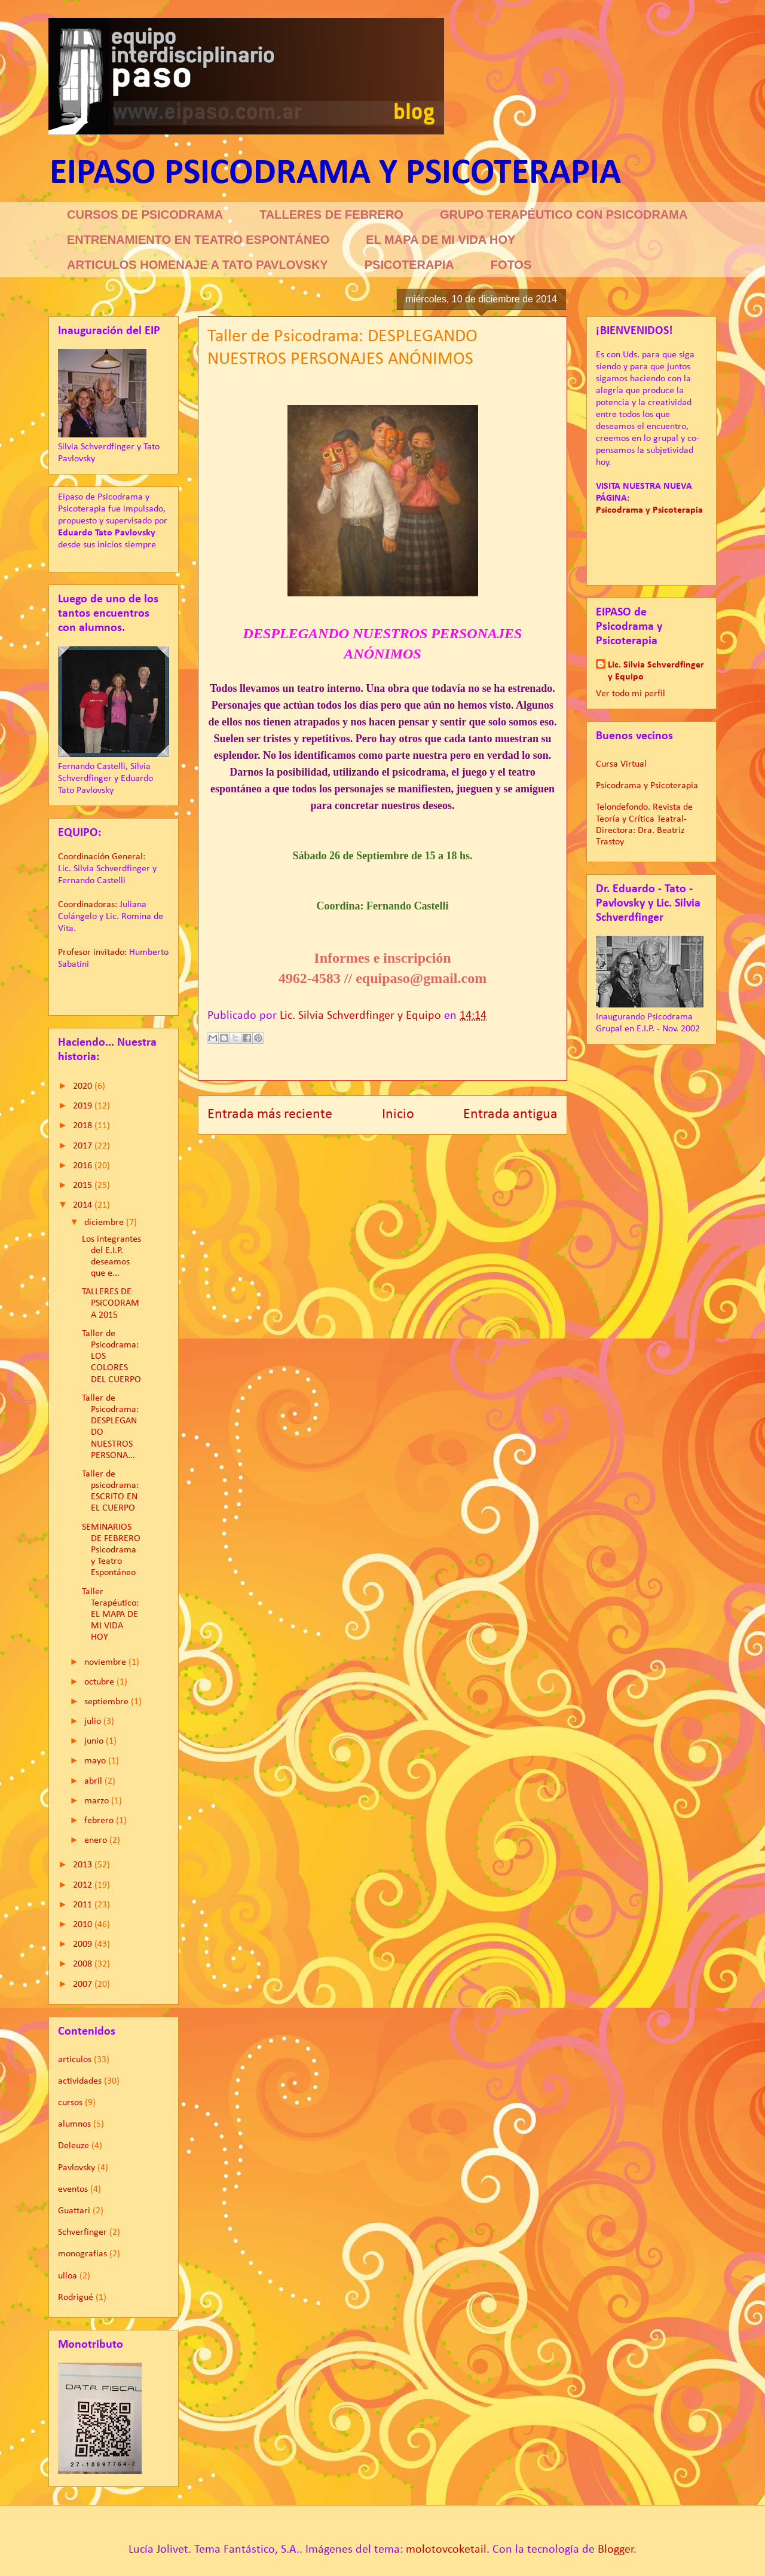  Describe the element at coordinates (96, 1761) in the screenshot. I see `mayo` at that location.